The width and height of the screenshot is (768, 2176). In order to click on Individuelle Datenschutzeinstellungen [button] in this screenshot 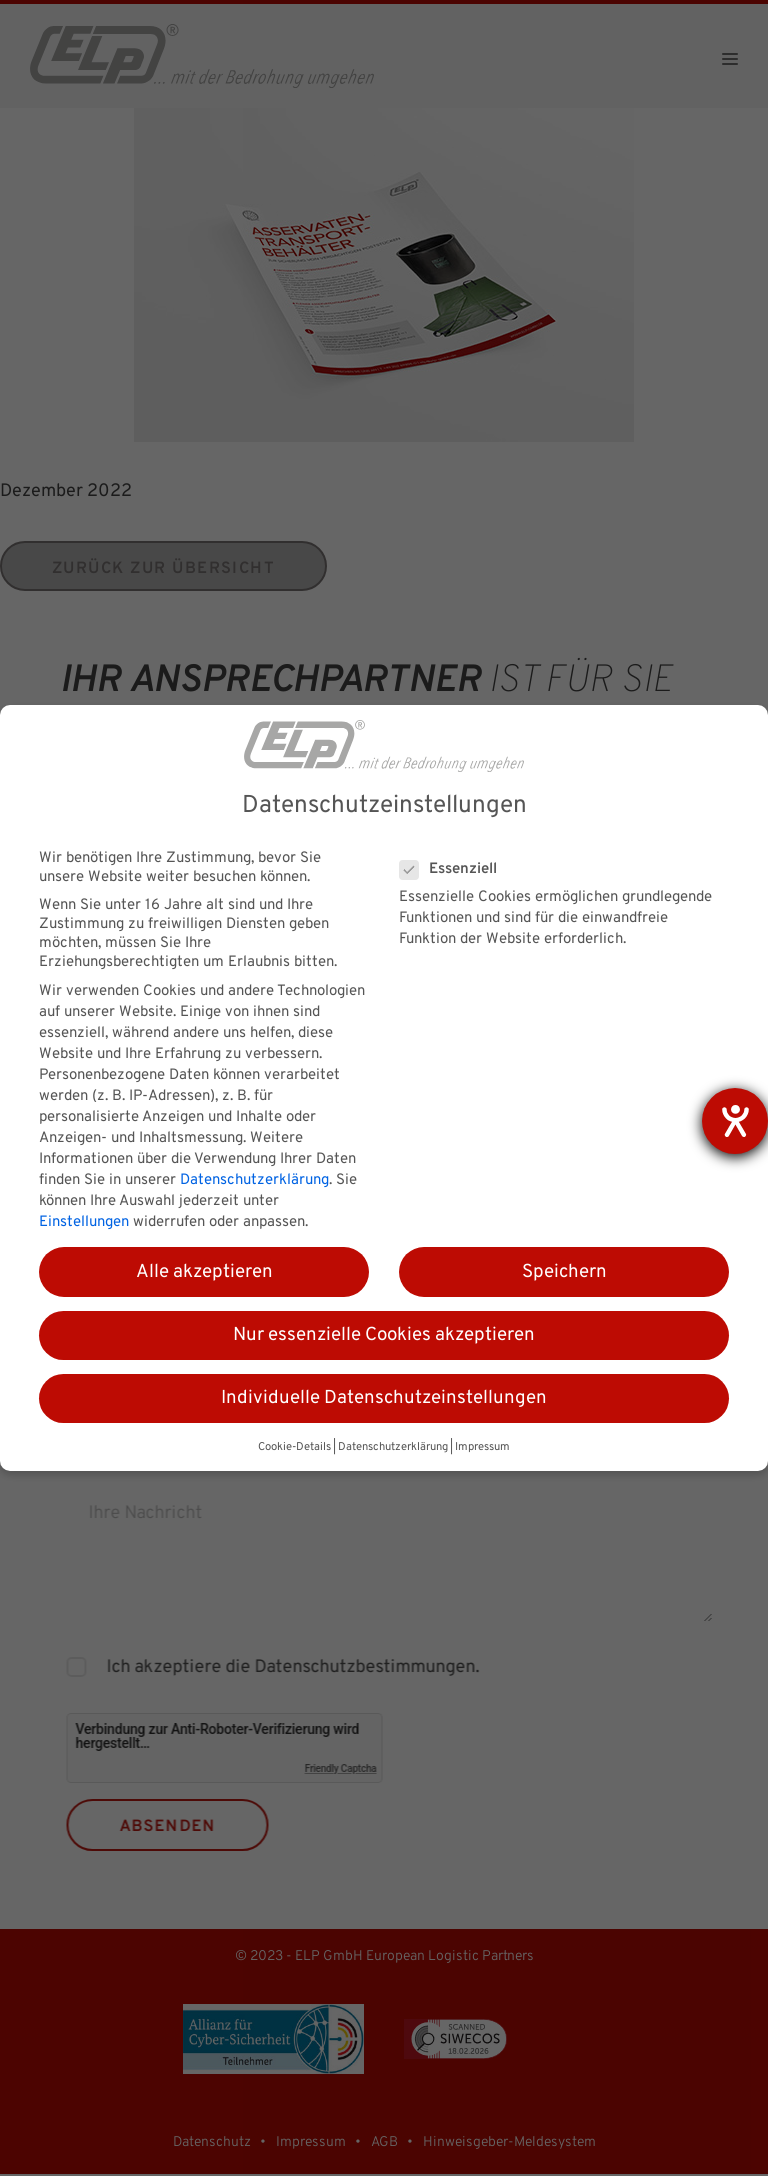, I will do `click(384, 1398)`.